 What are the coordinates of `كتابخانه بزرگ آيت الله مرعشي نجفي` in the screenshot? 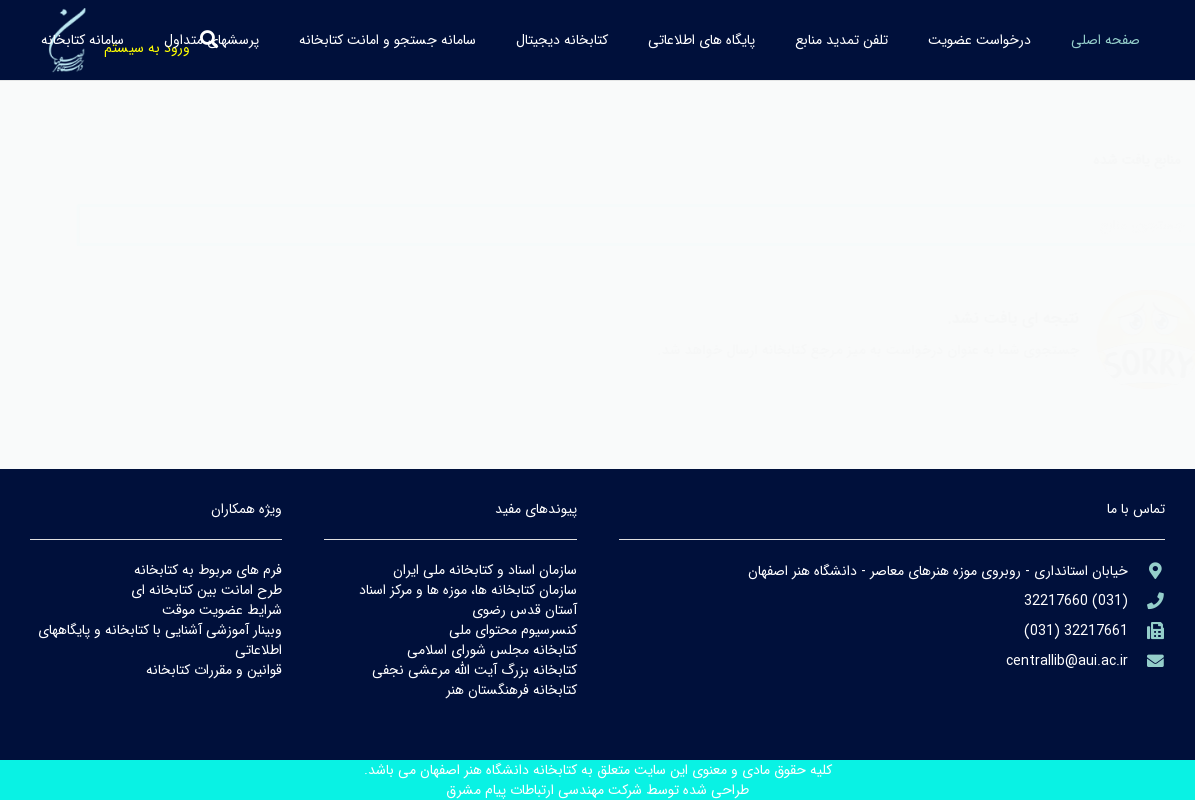 It's located at (474, 670).